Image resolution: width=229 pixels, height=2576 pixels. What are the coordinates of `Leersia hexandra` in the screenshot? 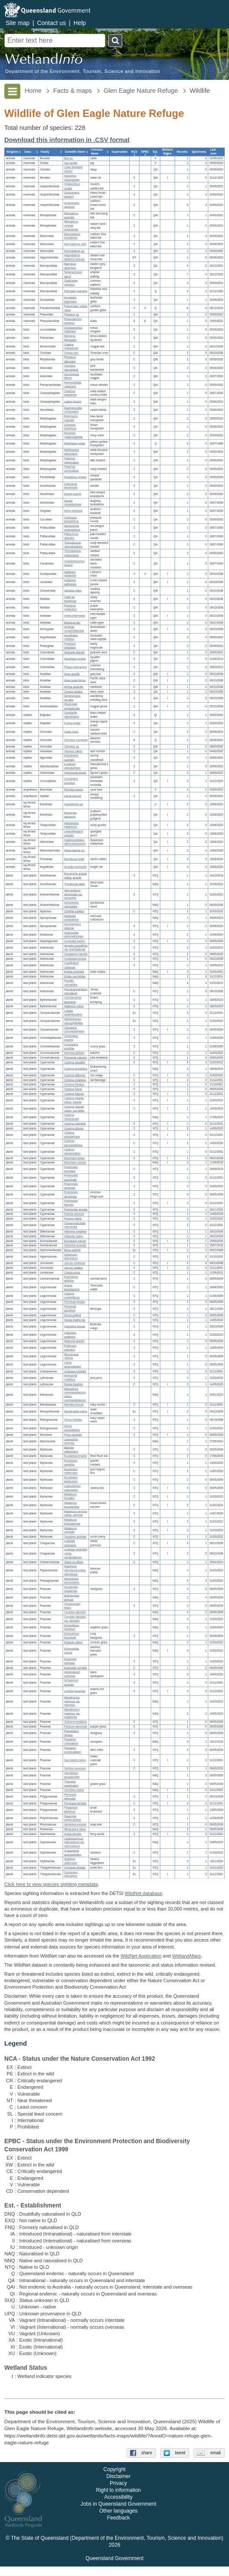 It's located at (74, 1691).